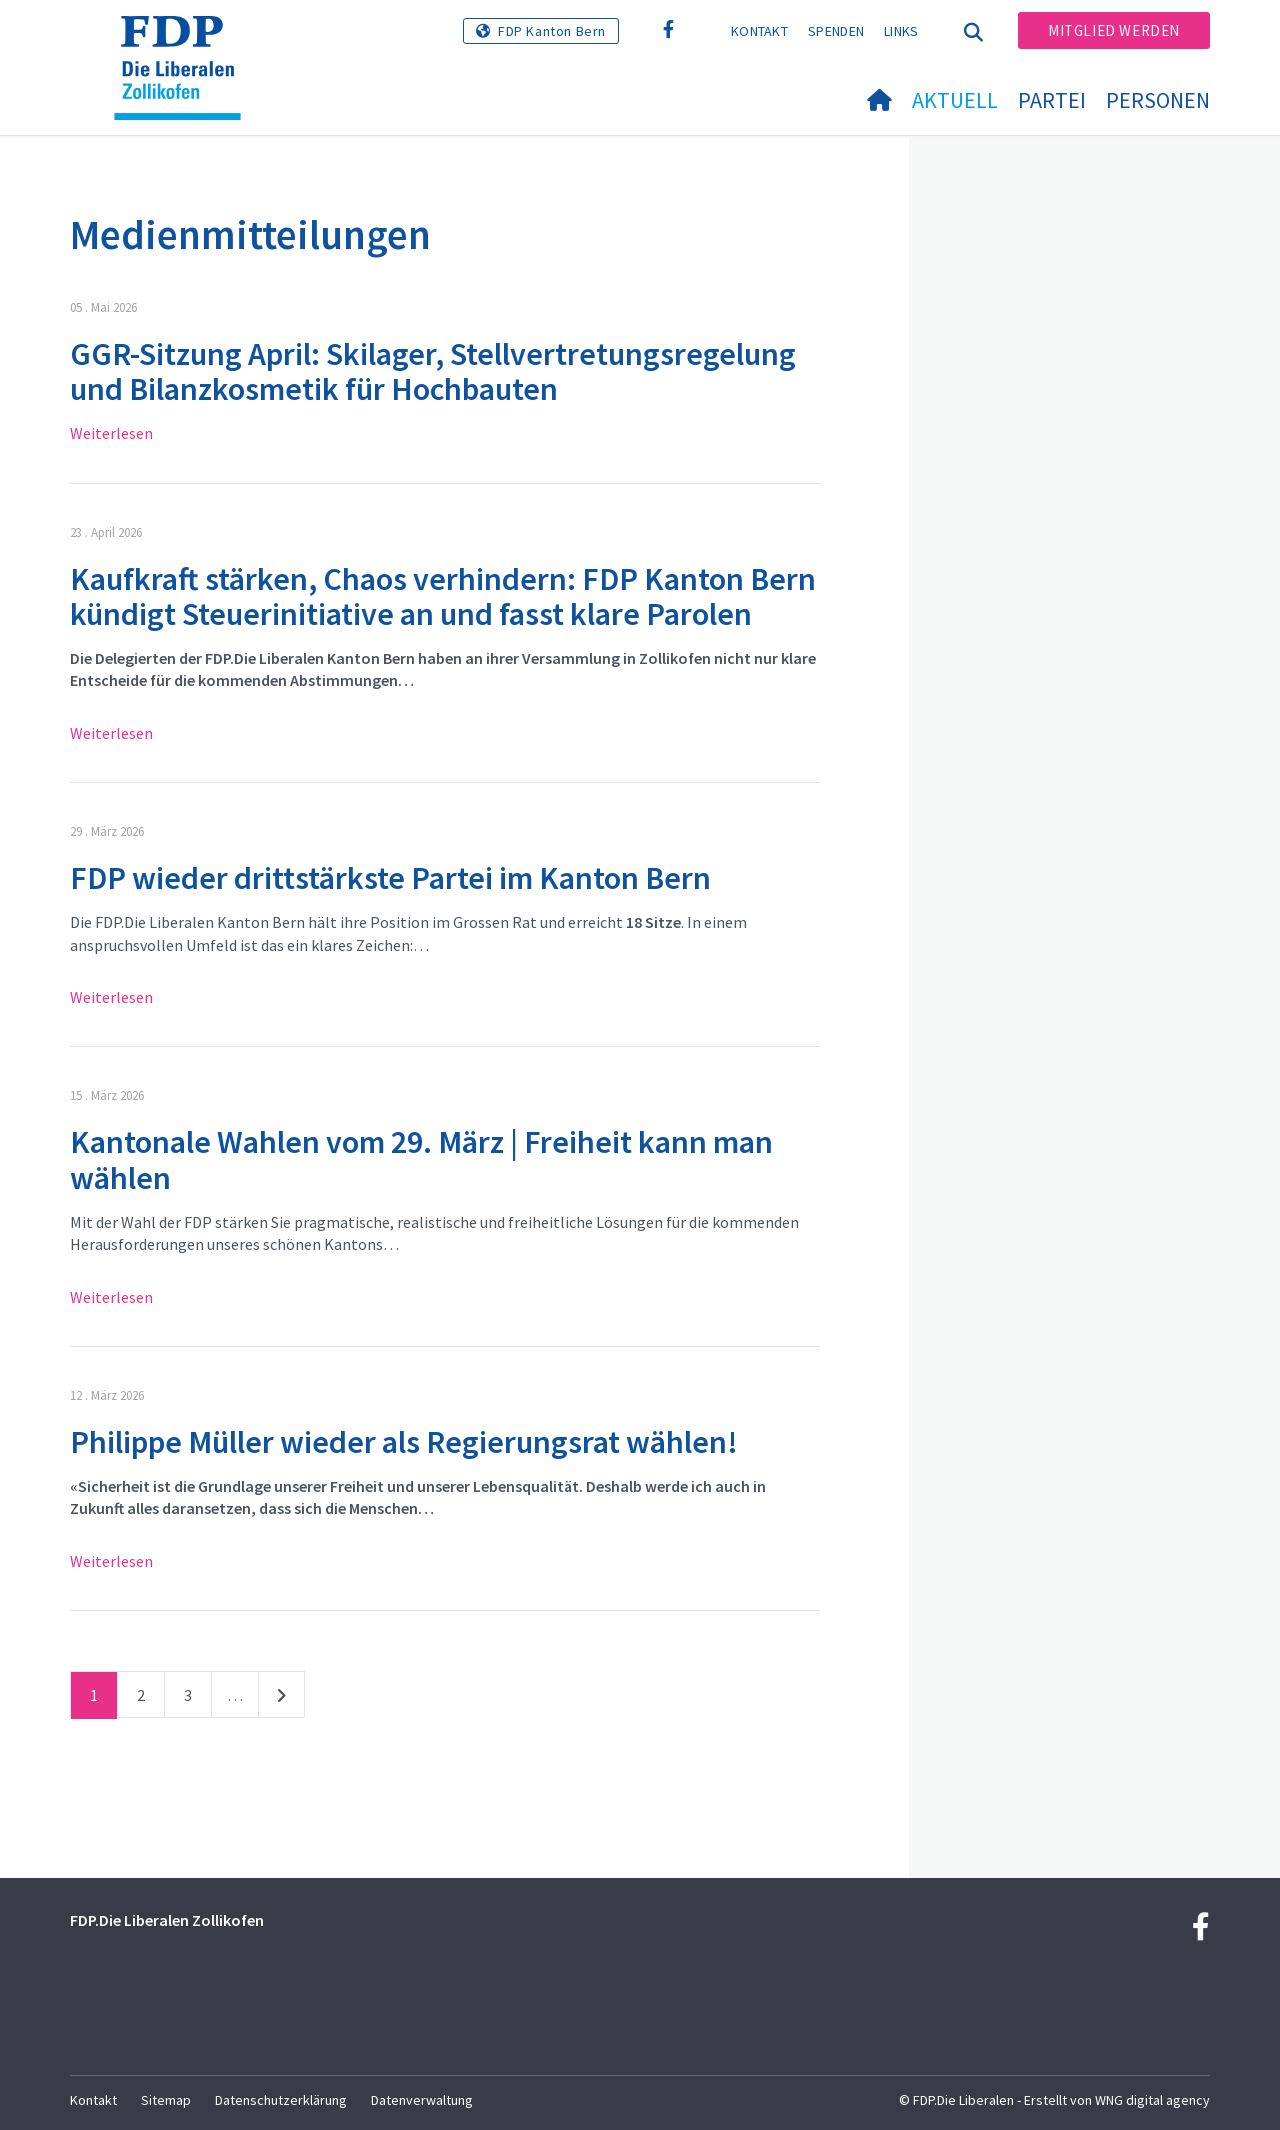 Image resolution: width=1280 pixels, height=2130 pixels. What do you see at coordinates (390, 878) in the screenshot?
I see `FDP wieder drittstärkste Partei im Kanton Bern` at bounding box center [390, 878].